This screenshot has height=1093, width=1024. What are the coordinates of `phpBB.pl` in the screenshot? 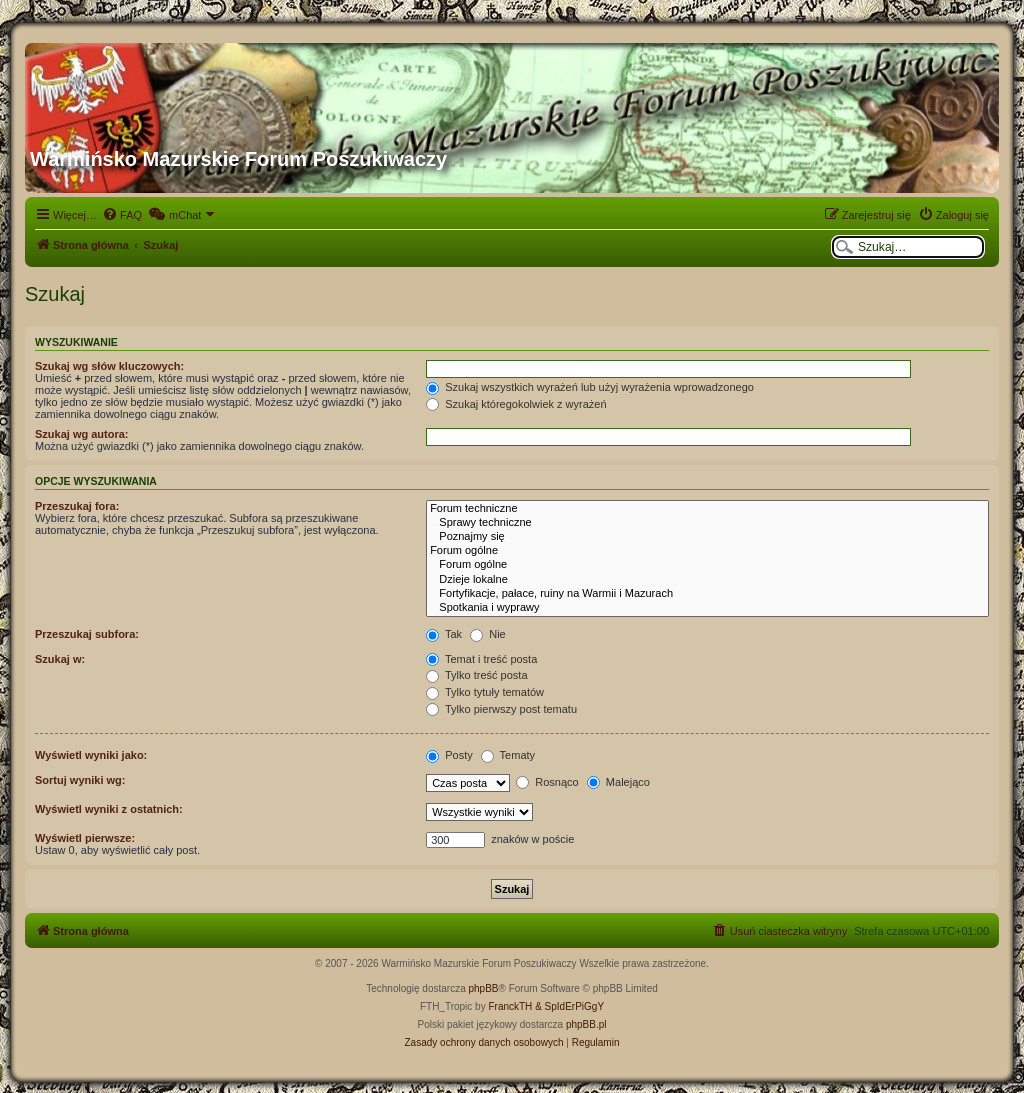 It's located at (586, 1024).